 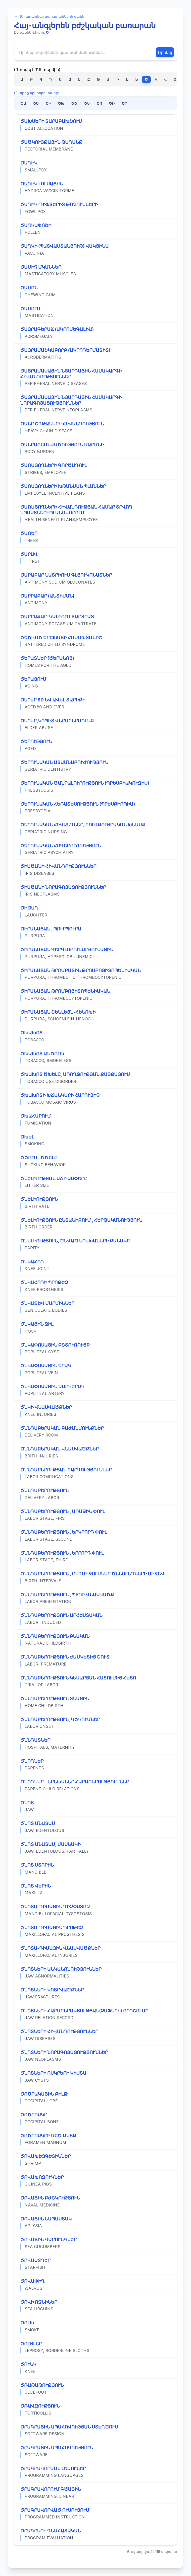 What do you see at coordinates (95, 1306) in the screenshot?
I see `[Դիտել «ԾՆԿԱՁԵՎ ՄԱՐՄԻՆՆԵՐ» տերմինի ամբողջական սահմանումը]` at bounding box center [95, 1306].